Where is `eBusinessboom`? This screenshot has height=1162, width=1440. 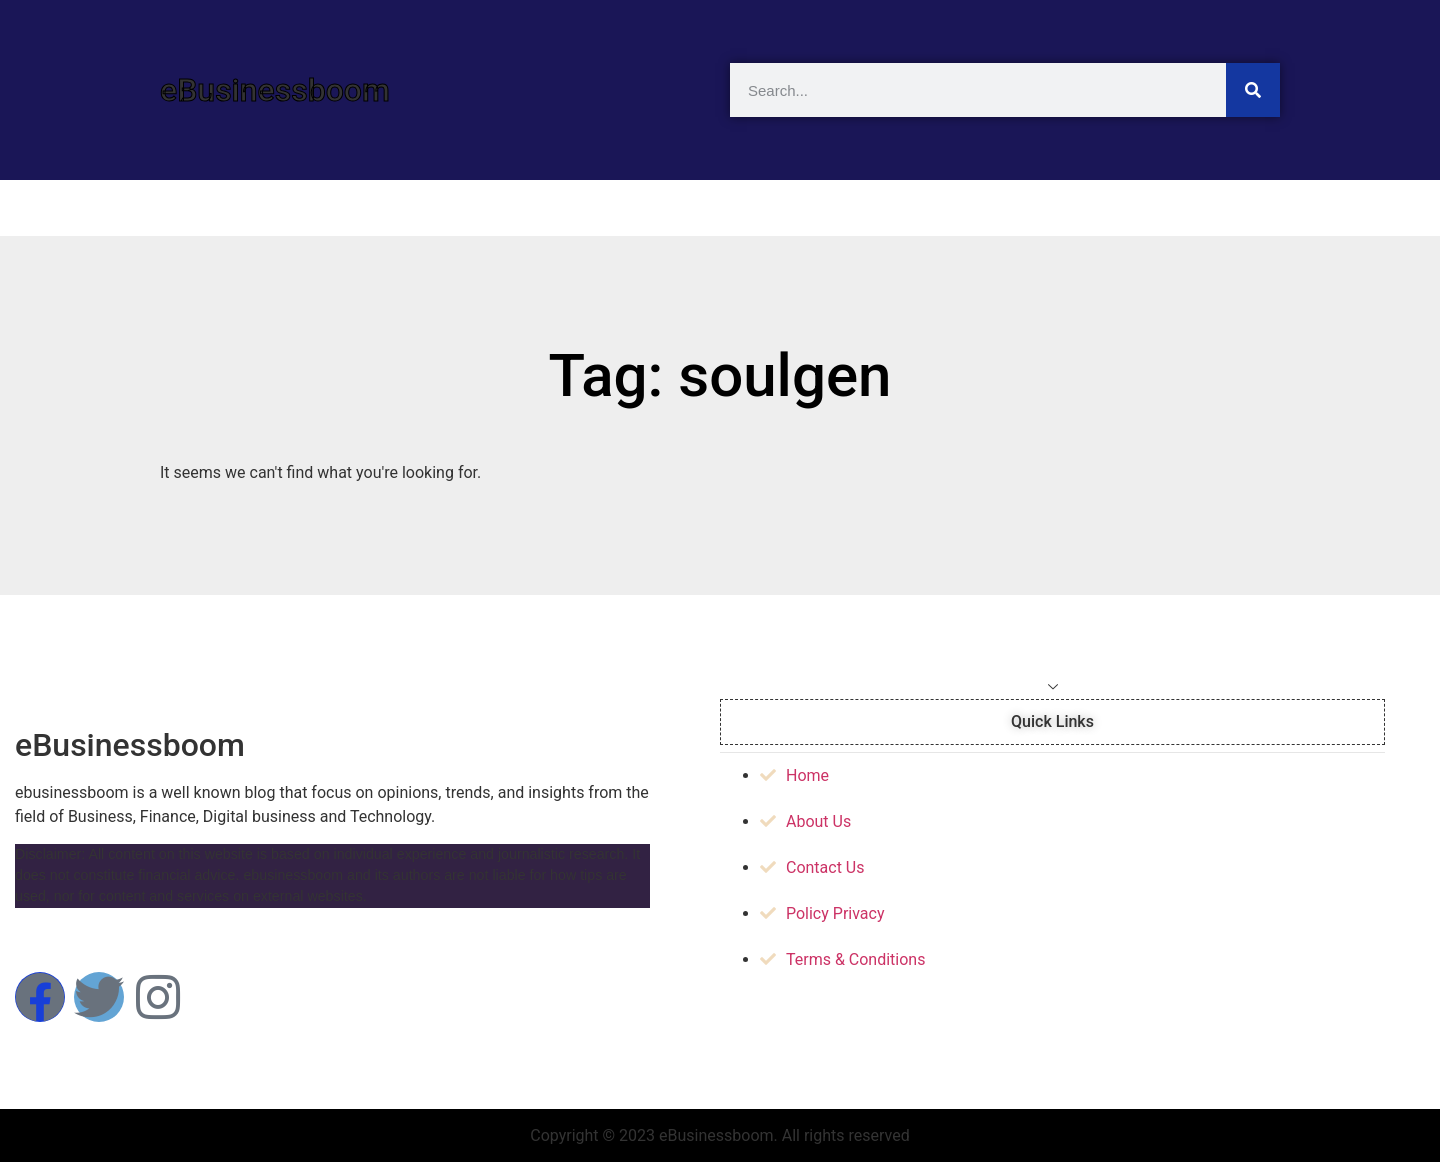 eBusinessboom is located at coordinates (275, 90).